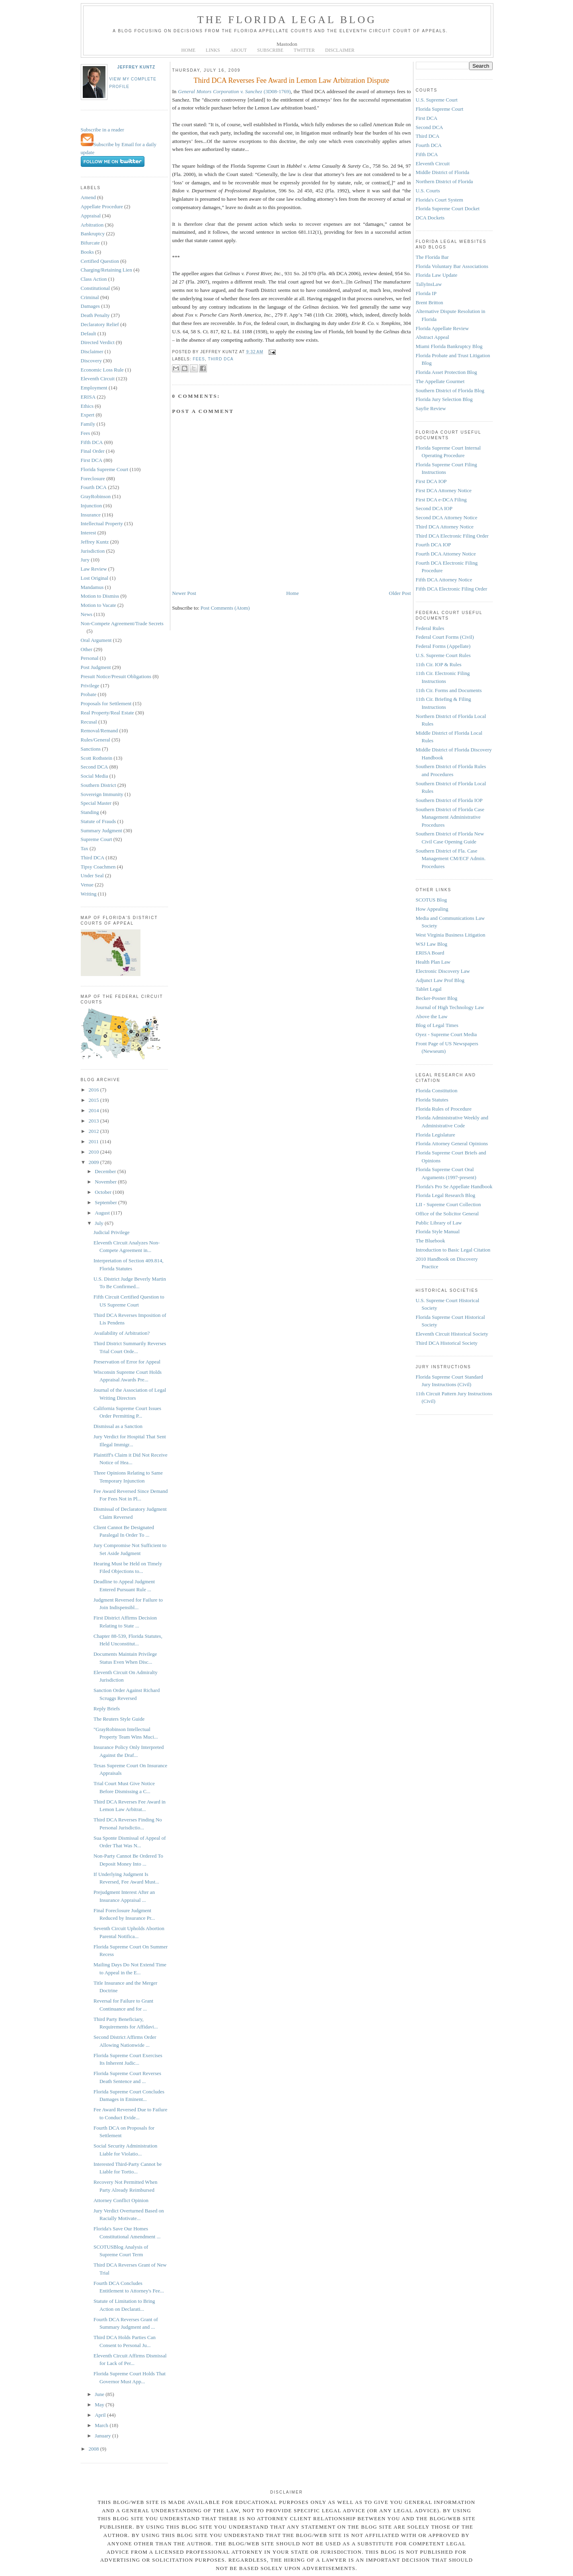 This screenshot has height=2576, width=573. Describe the element at coordinates (452, 1143) in the screenshot. I see `Florida Attorney General Opinions` at that location.